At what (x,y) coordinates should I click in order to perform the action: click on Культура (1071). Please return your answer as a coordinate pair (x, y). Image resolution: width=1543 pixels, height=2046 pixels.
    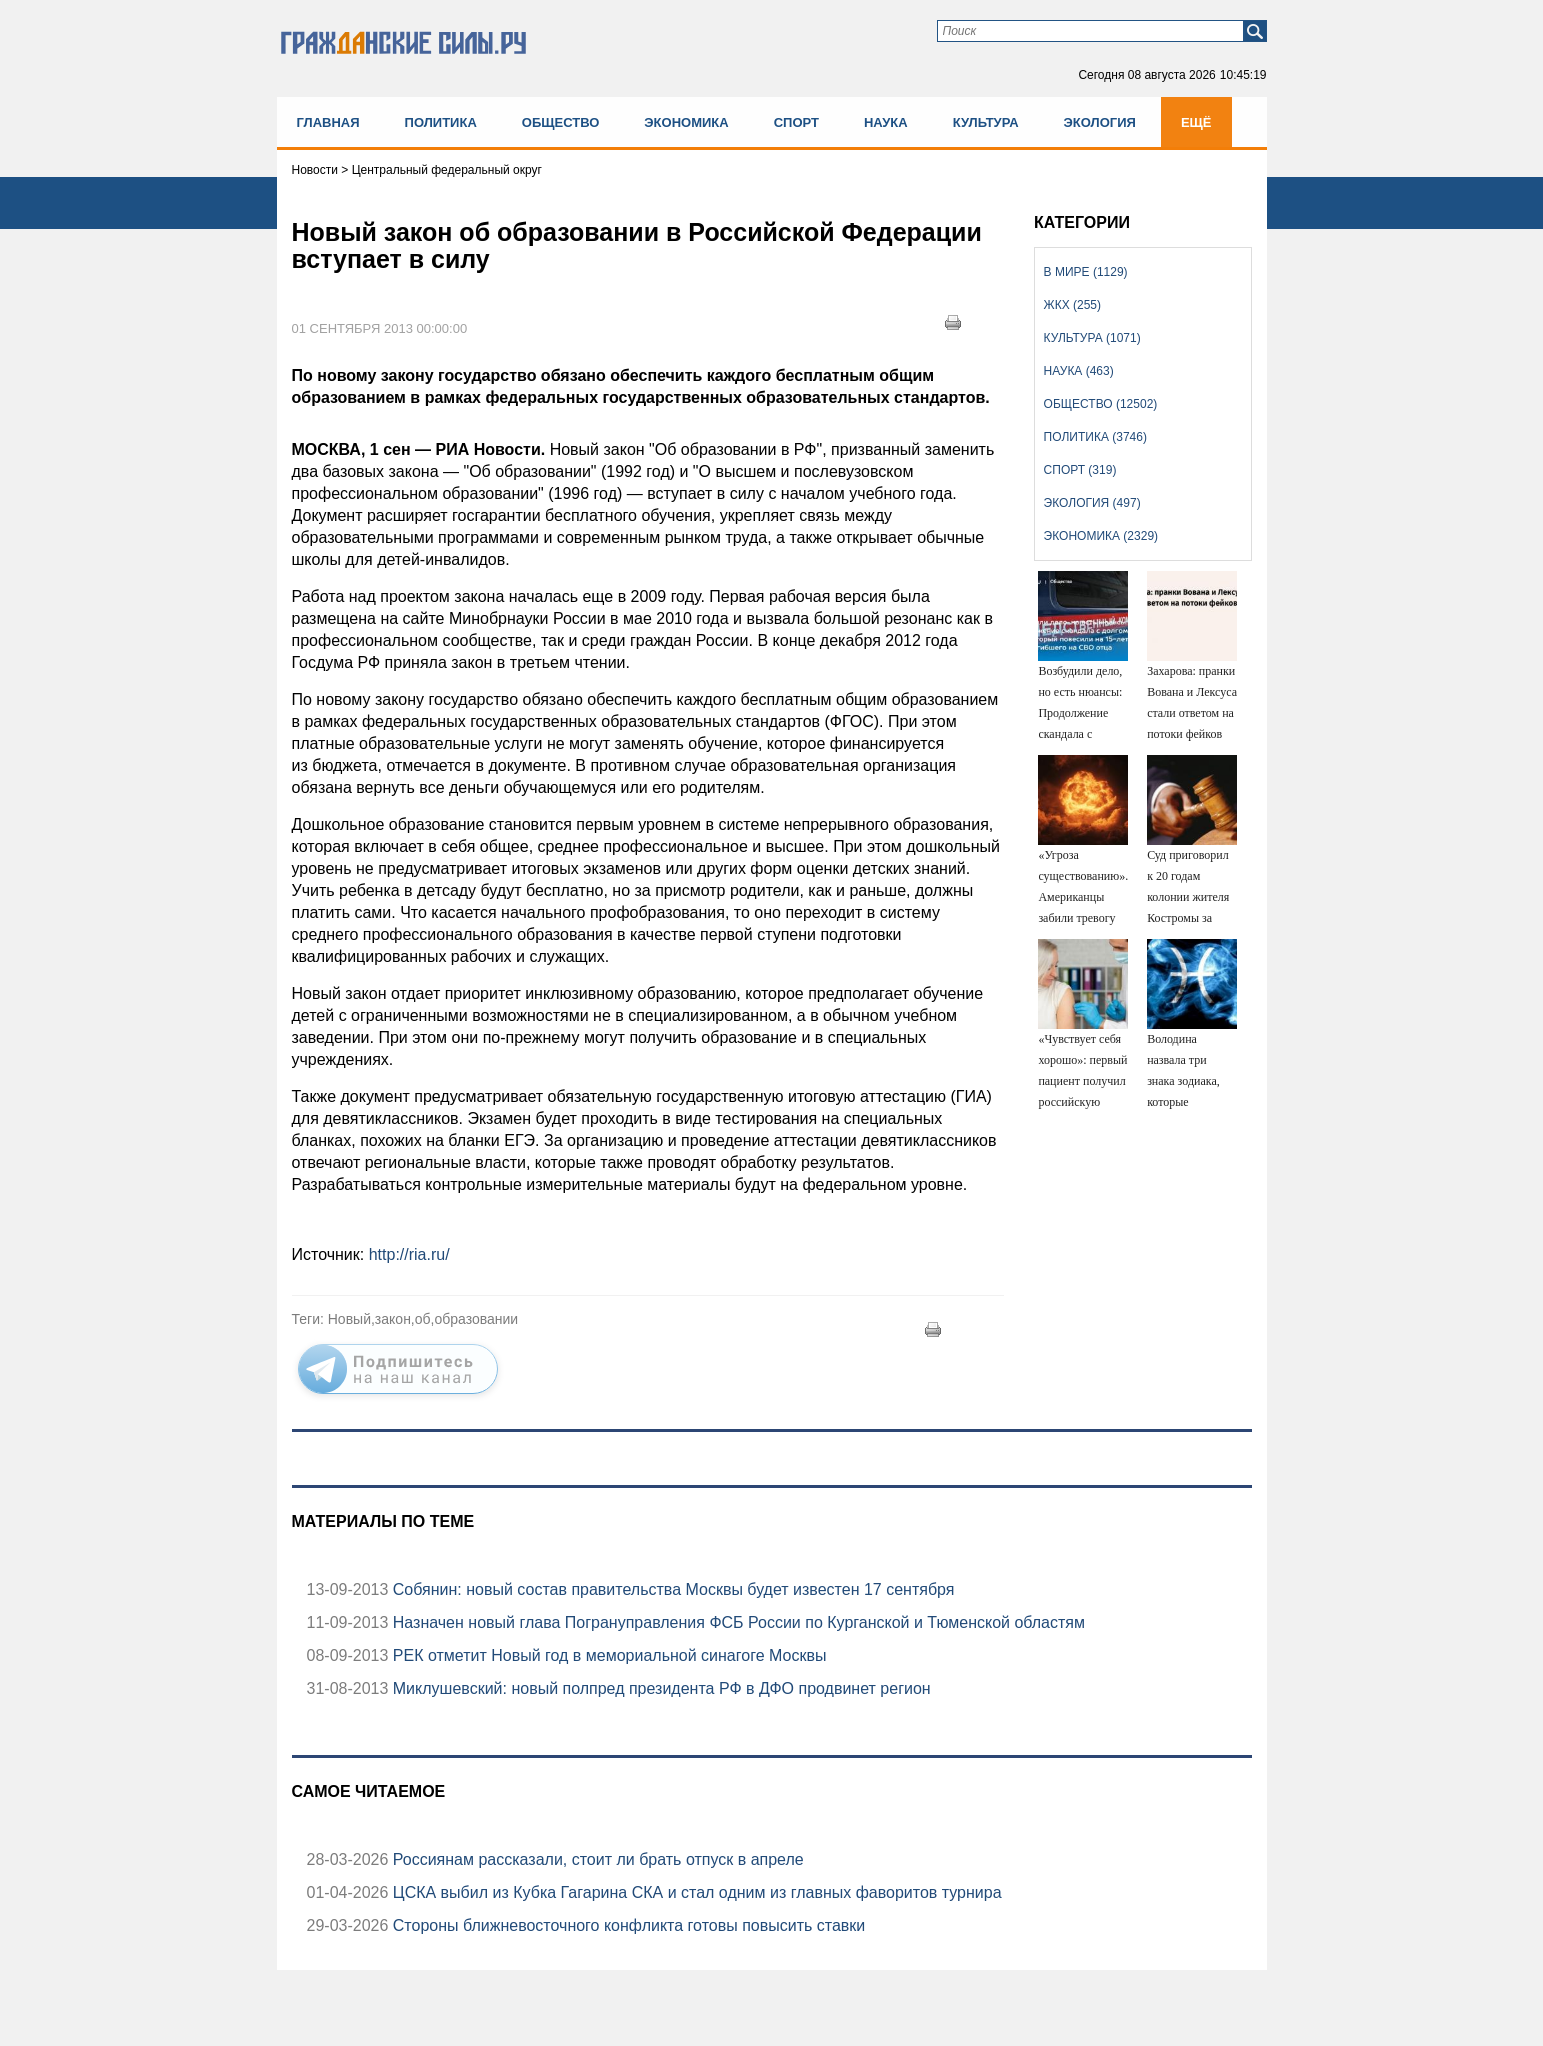
    Looking at the image, I should click on (1092, 338).